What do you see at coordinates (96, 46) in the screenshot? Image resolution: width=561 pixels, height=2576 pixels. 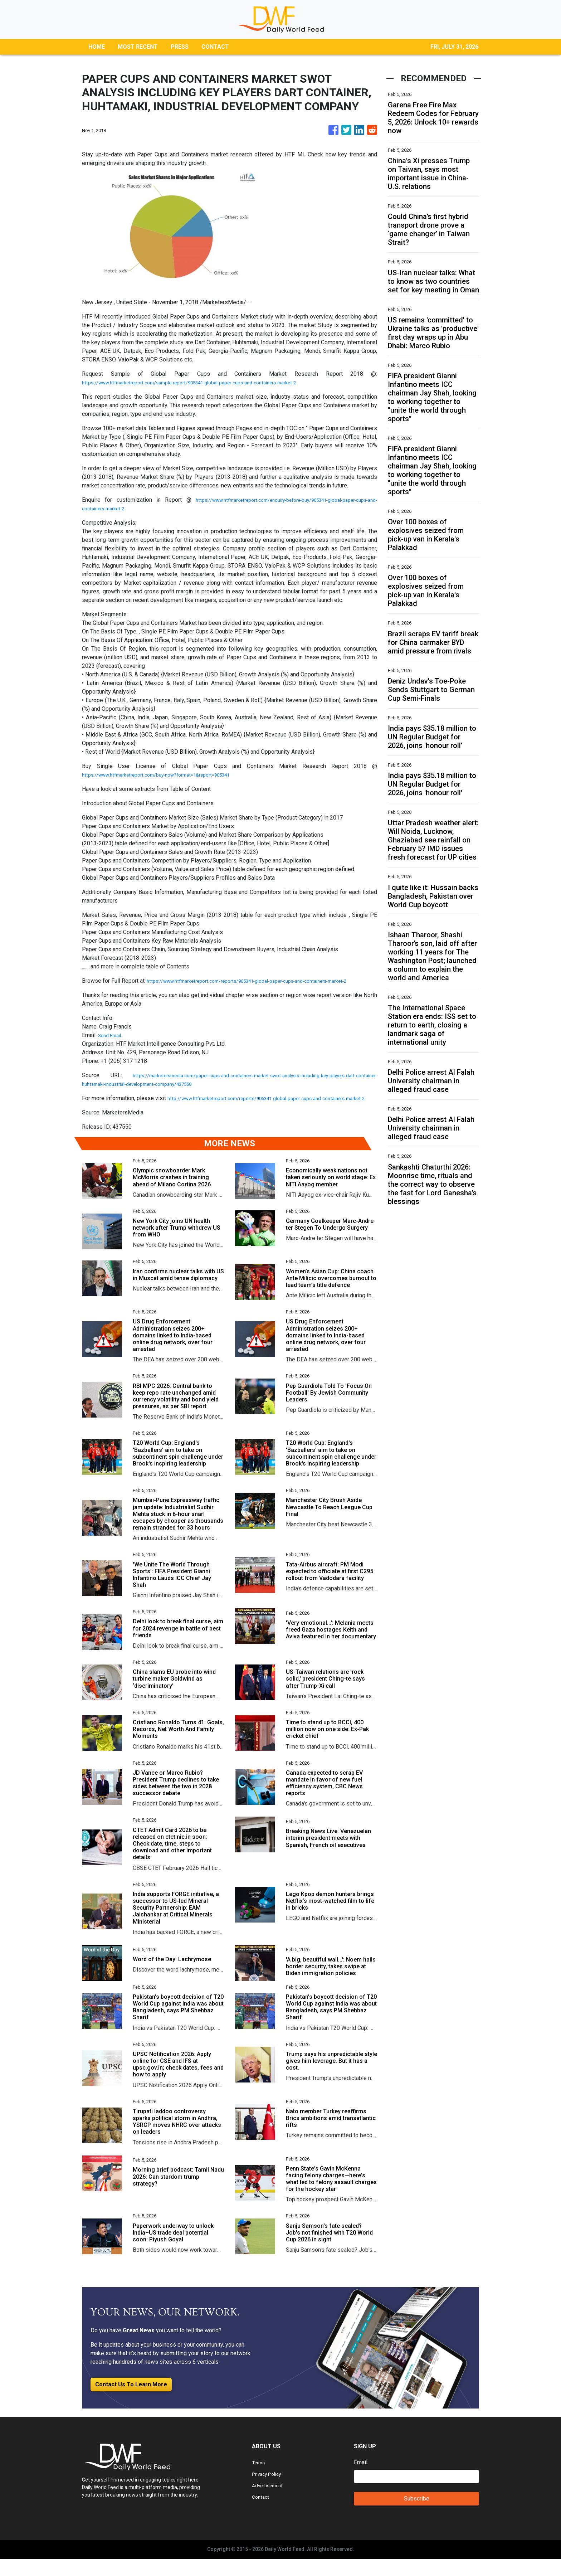 I see `HOME` at bounding box center [96, 46].